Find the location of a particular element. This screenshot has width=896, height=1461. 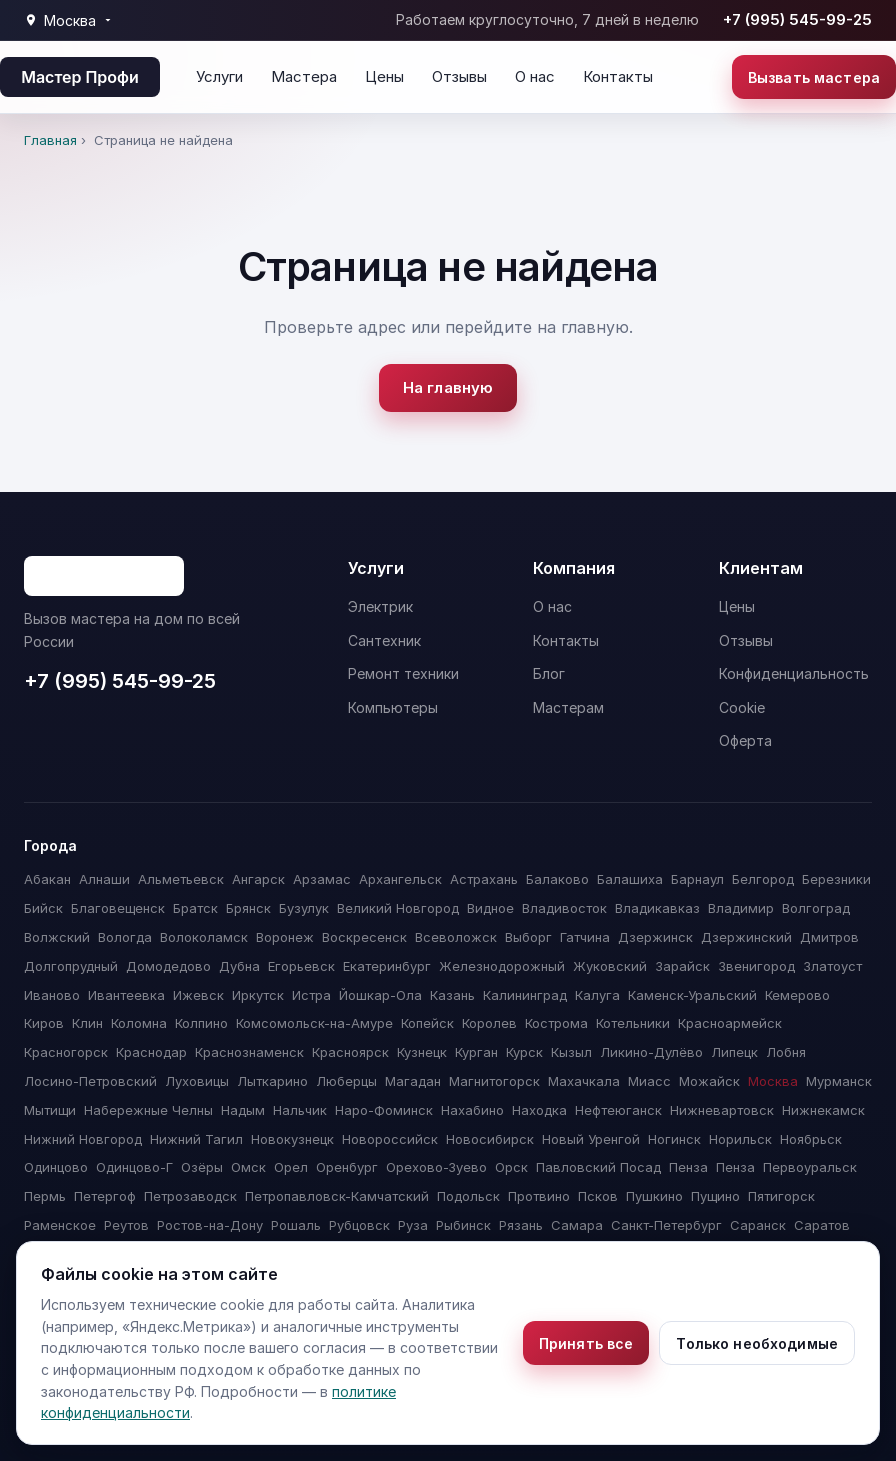

Луховицы is located at coordinates (197, 1081).